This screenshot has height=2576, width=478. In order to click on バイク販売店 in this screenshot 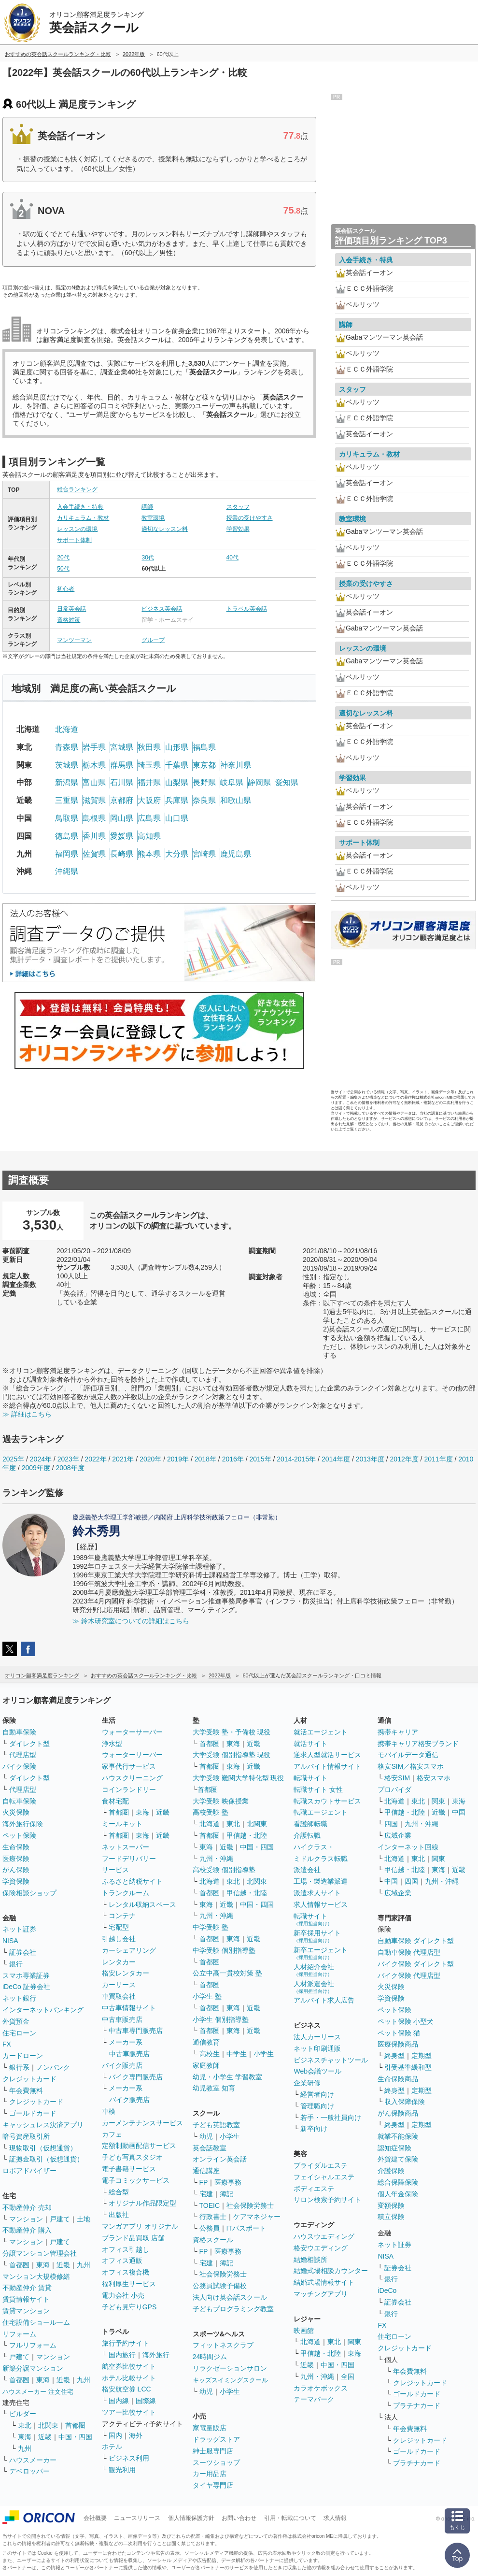, I will do `click(122, 2065)`.